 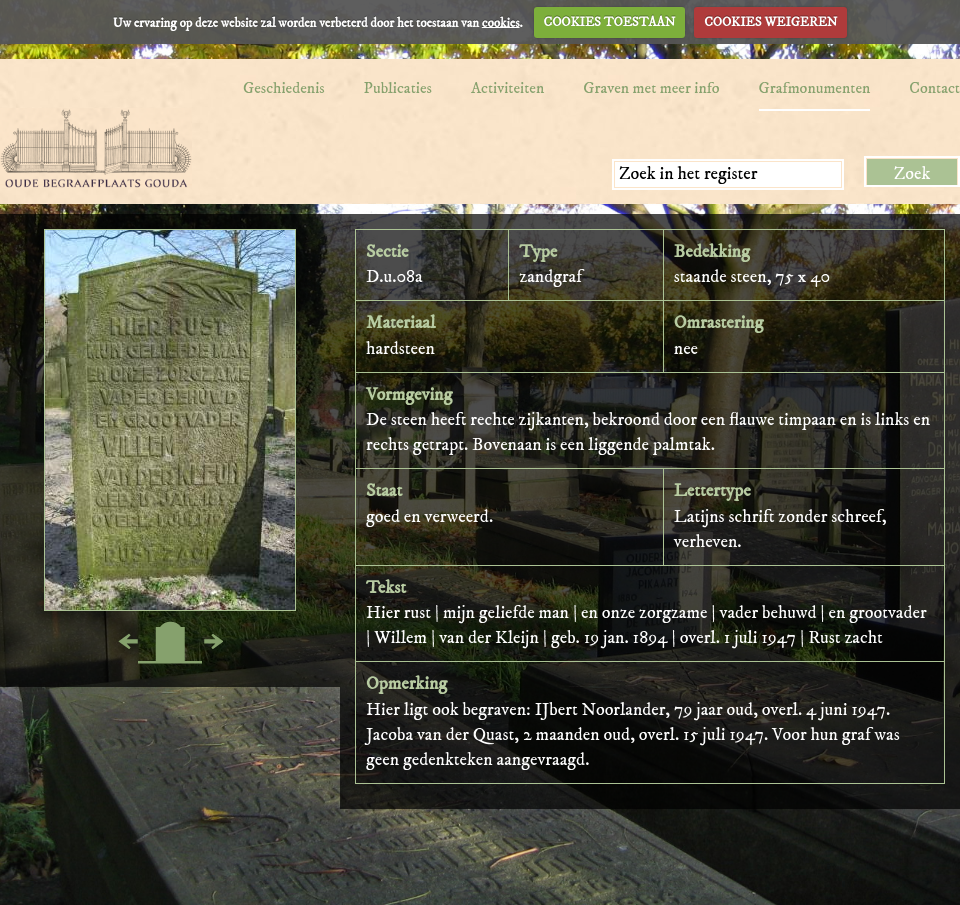 I want to click on Publicaties, so click(x=398, y=88).